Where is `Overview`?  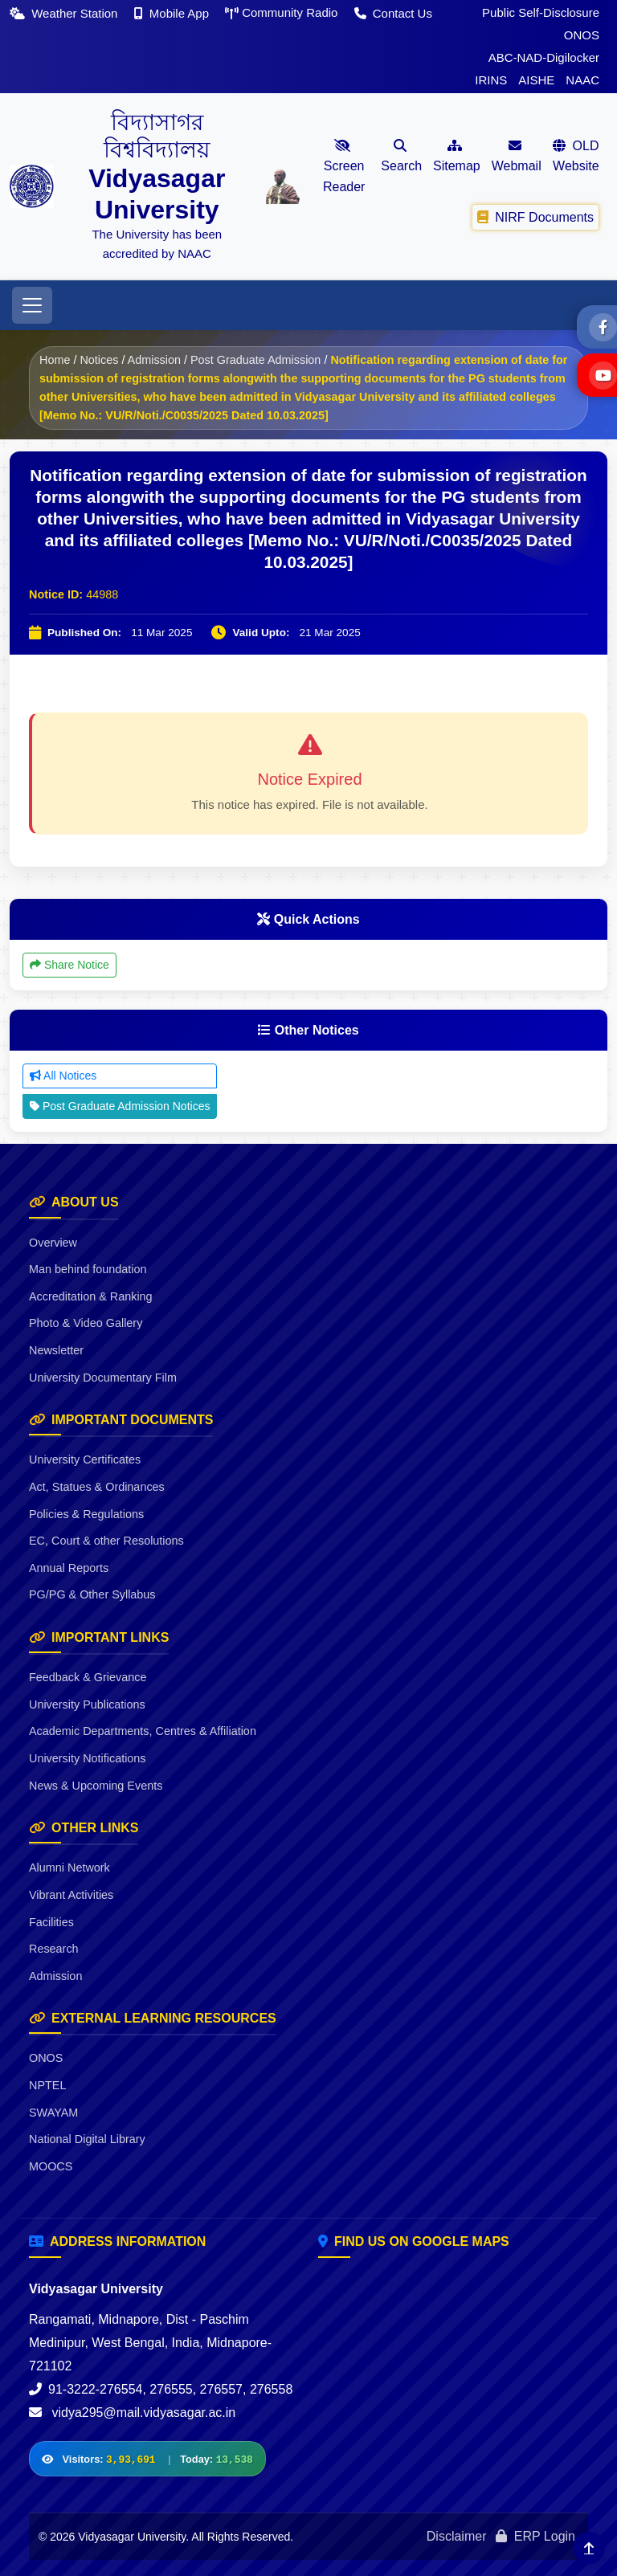
Overview is located at coordinates (53, 1242).